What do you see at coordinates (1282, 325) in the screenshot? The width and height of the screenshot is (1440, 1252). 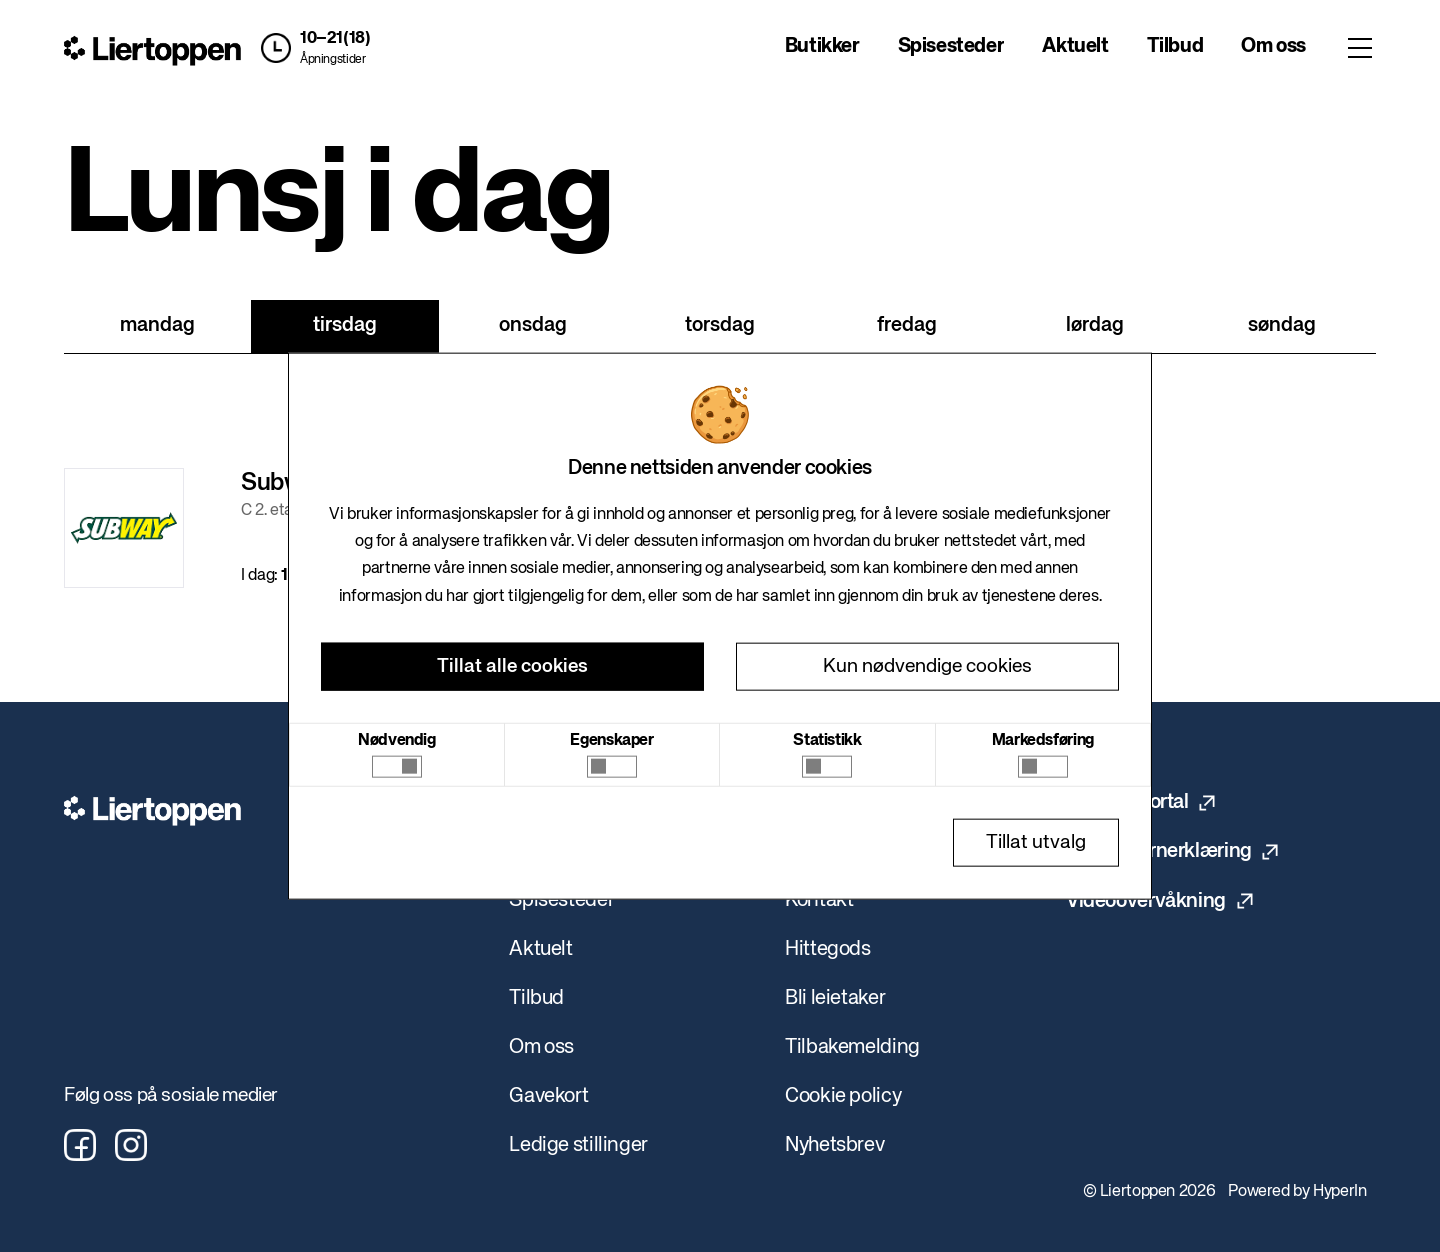 I see `søndag [tab]` at bounding box center [1282, 325].